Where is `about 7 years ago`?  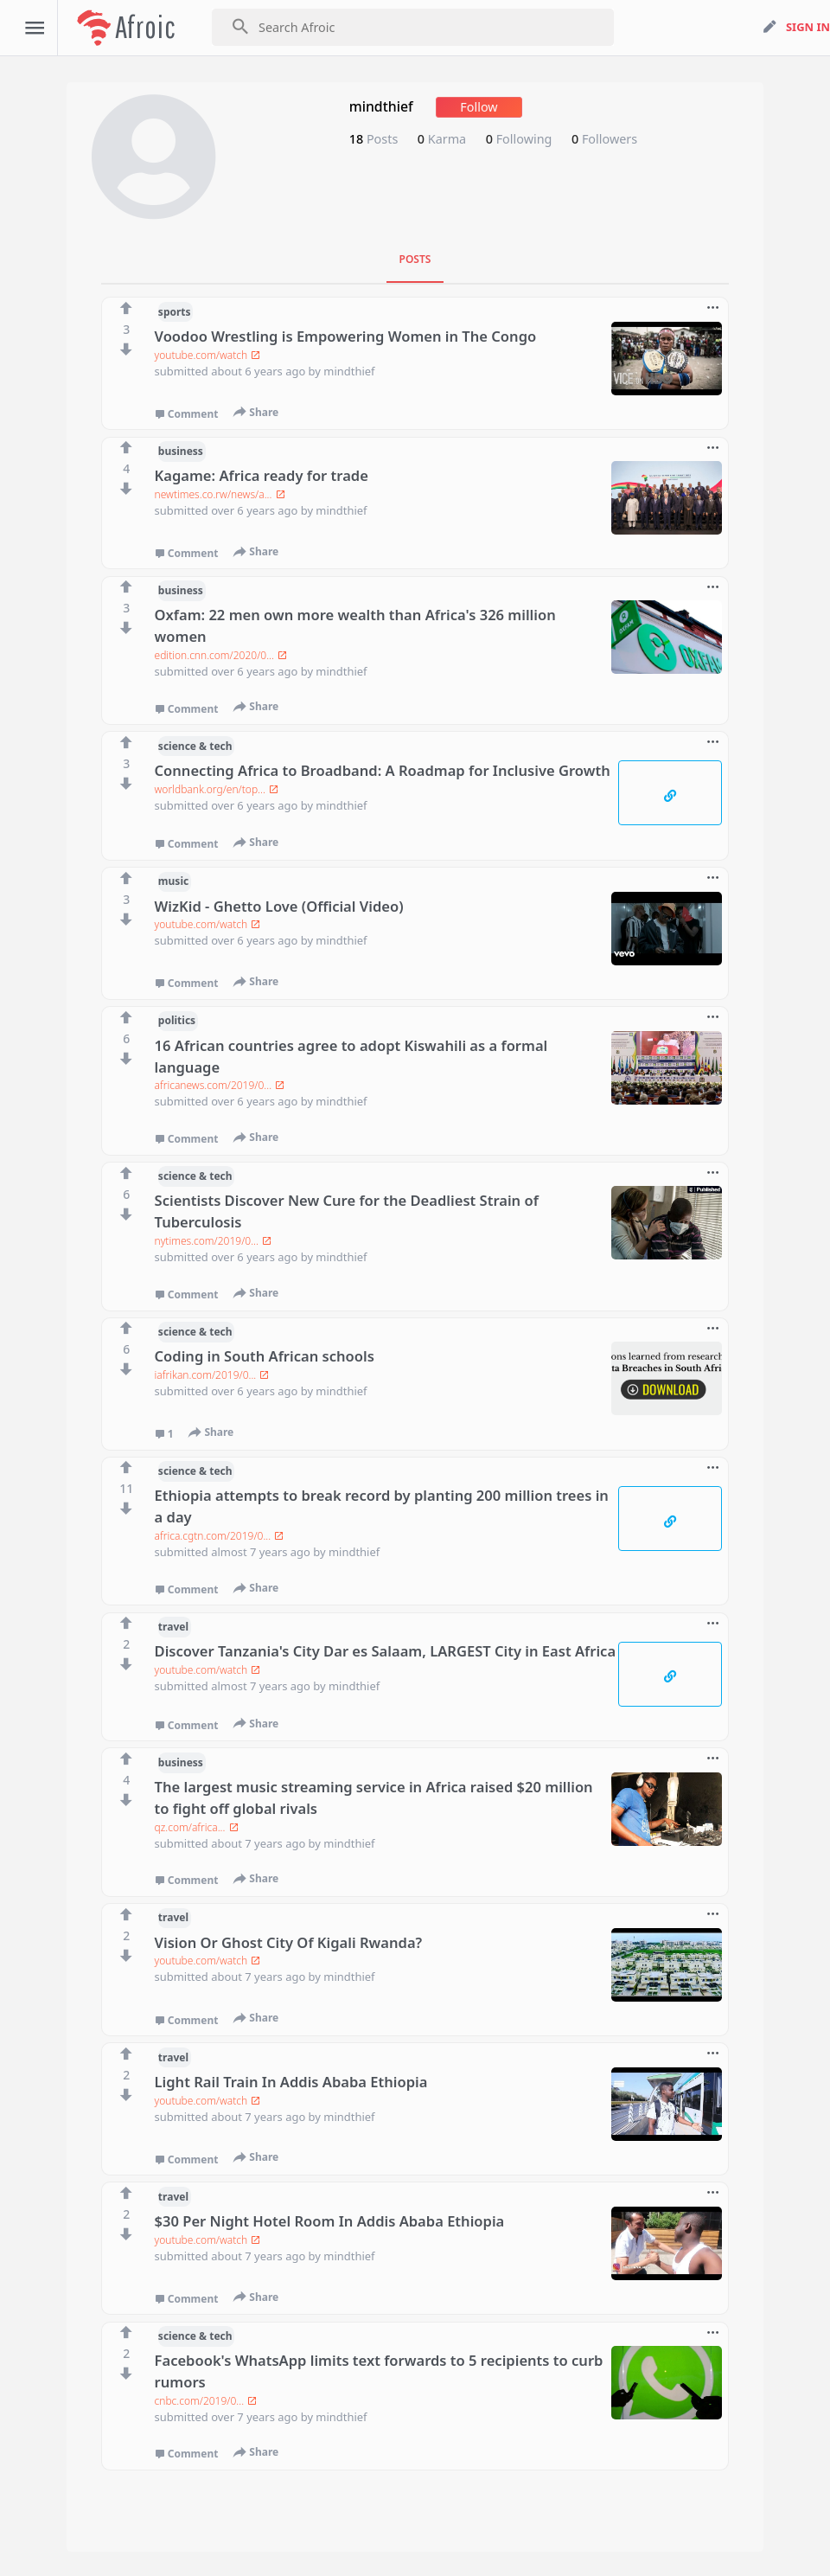
about 7 years ago is located at coordinates (259, 1843).